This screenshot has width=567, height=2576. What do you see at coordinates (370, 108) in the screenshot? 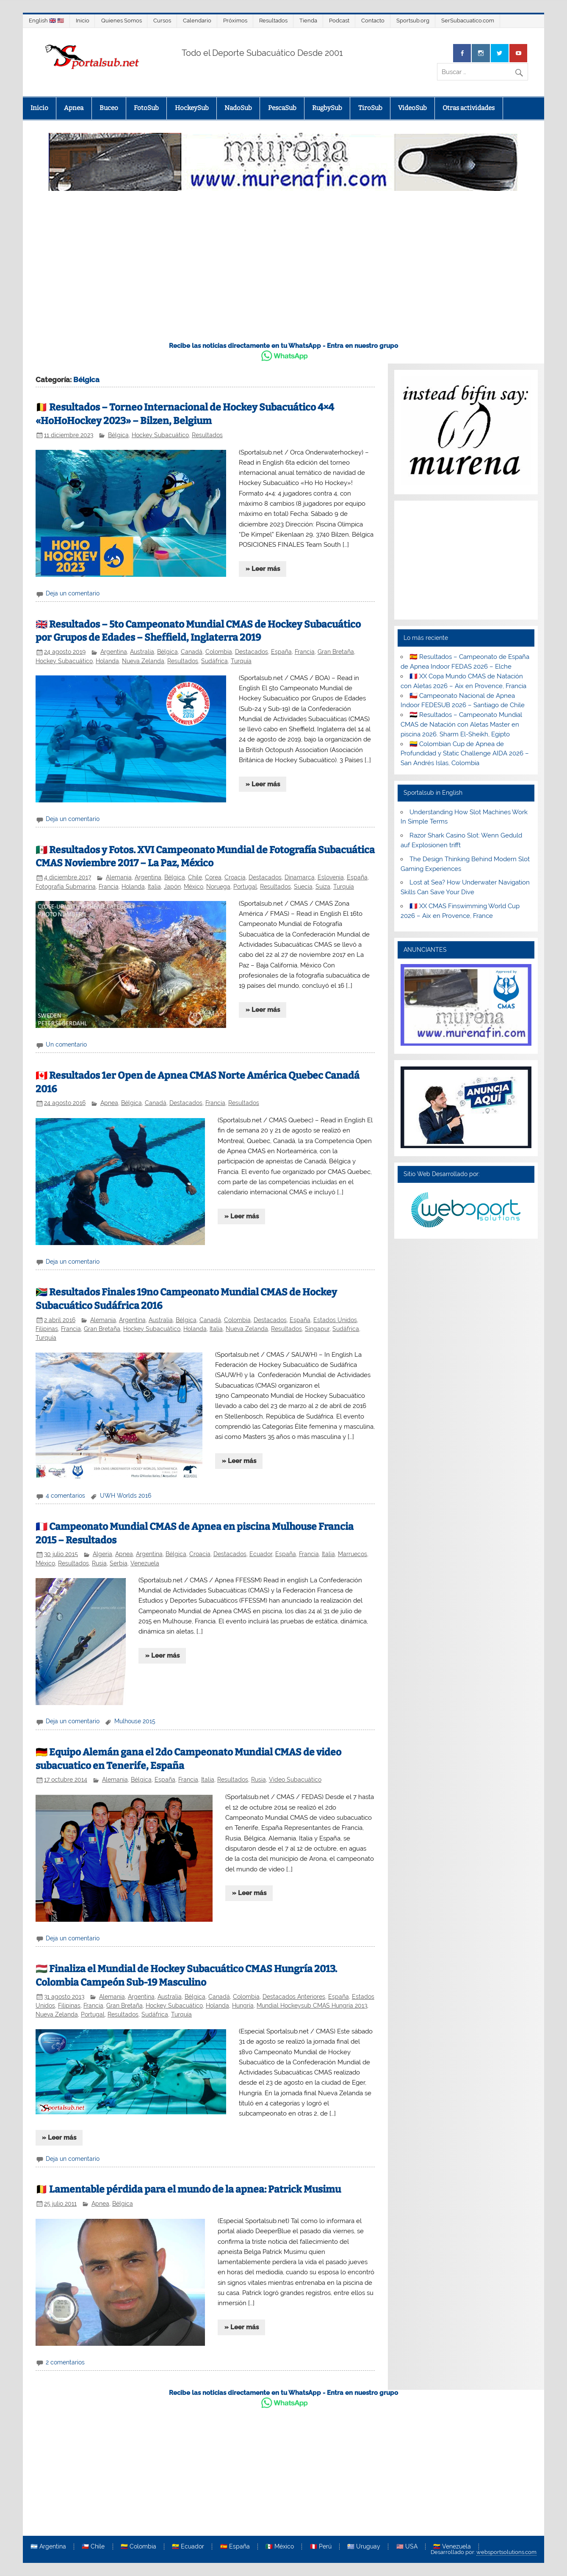
I see `TiroSub` at bounding box center [370, 108].